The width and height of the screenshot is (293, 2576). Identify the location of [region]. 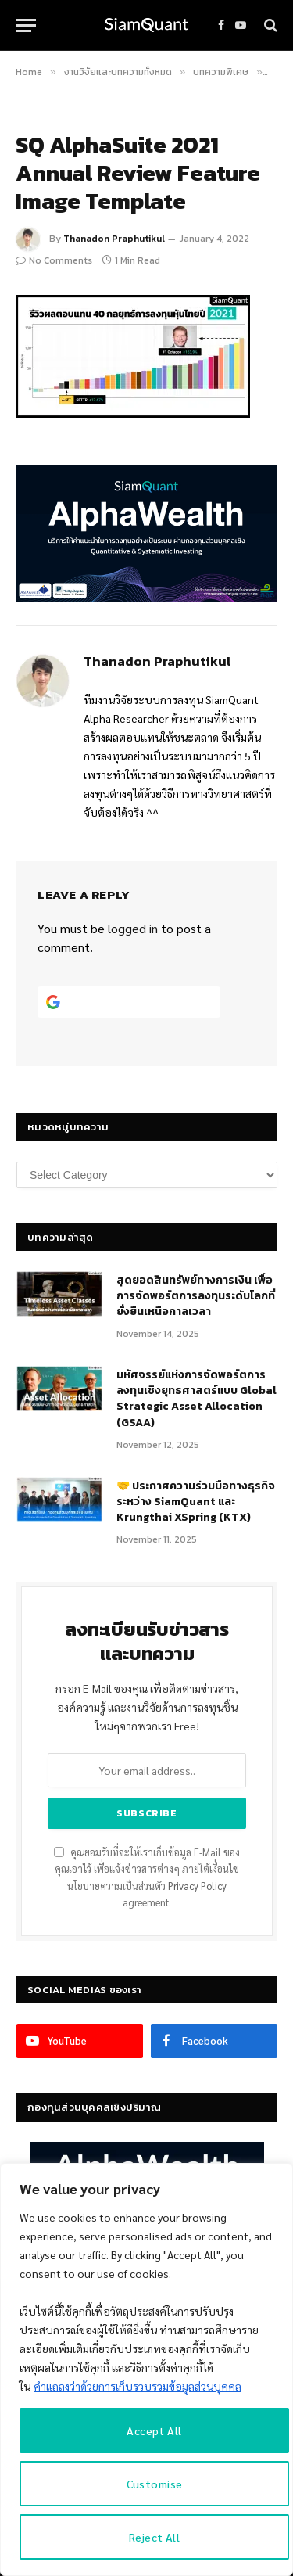
(146, 2369).